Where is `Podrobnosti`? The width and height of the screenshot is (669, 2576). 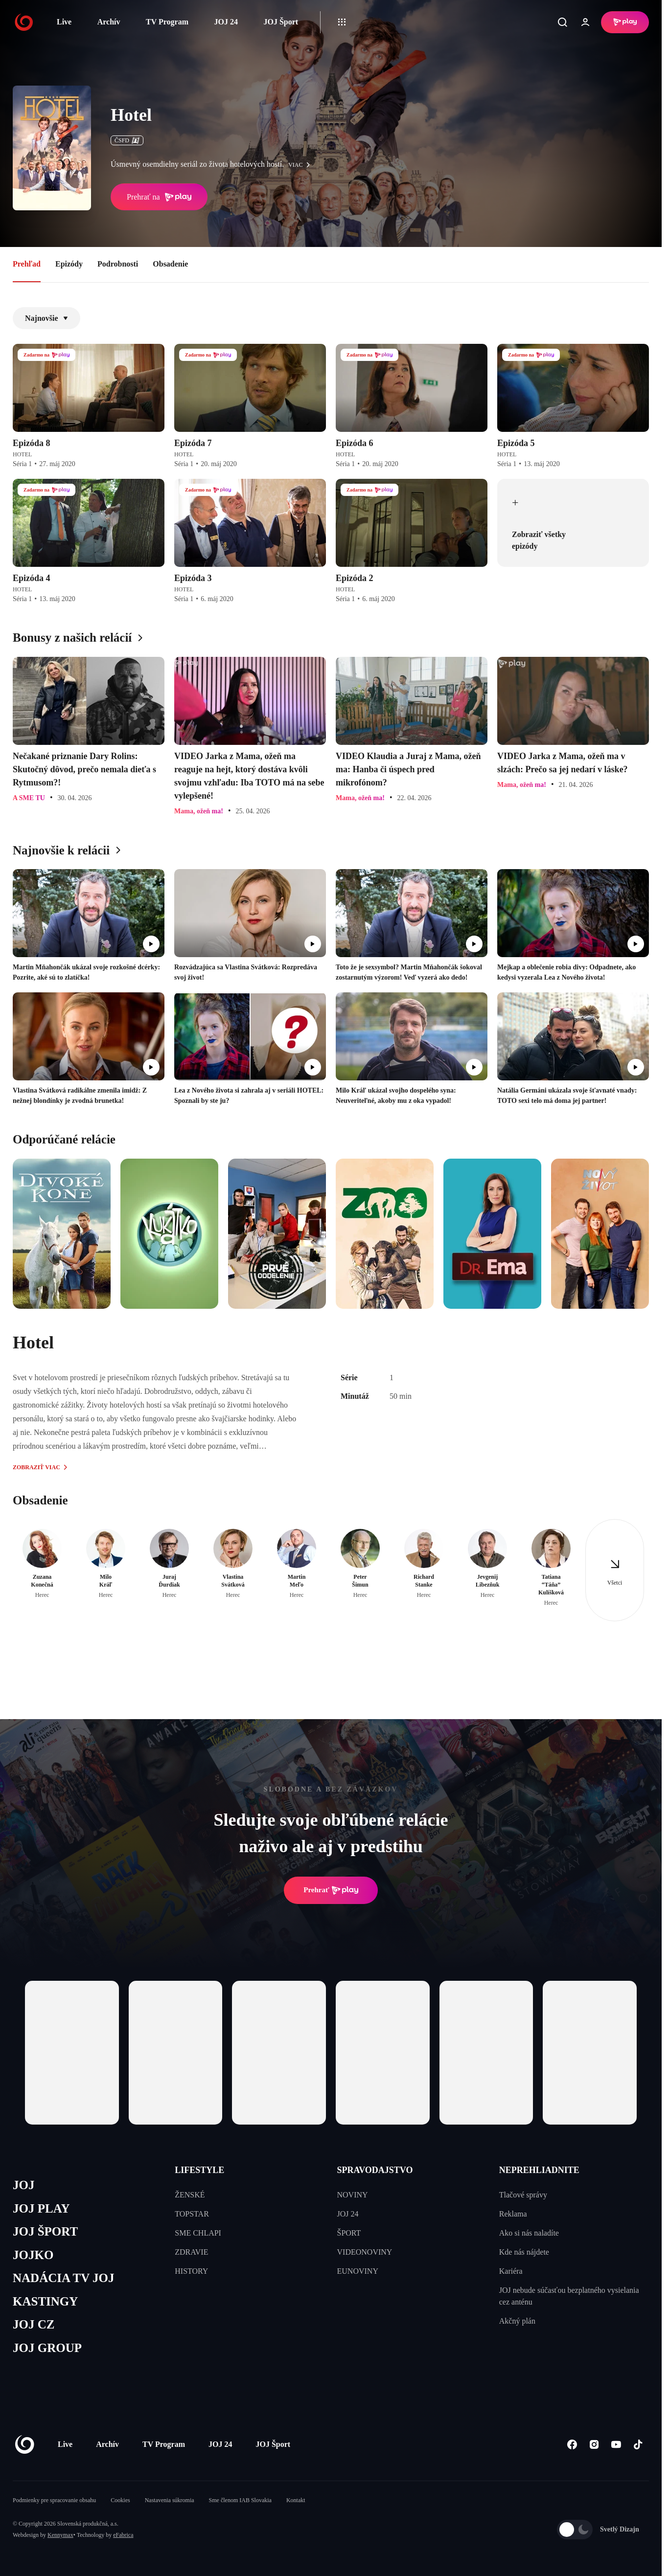 Podrobnosti is located at coordinates (117, 264).